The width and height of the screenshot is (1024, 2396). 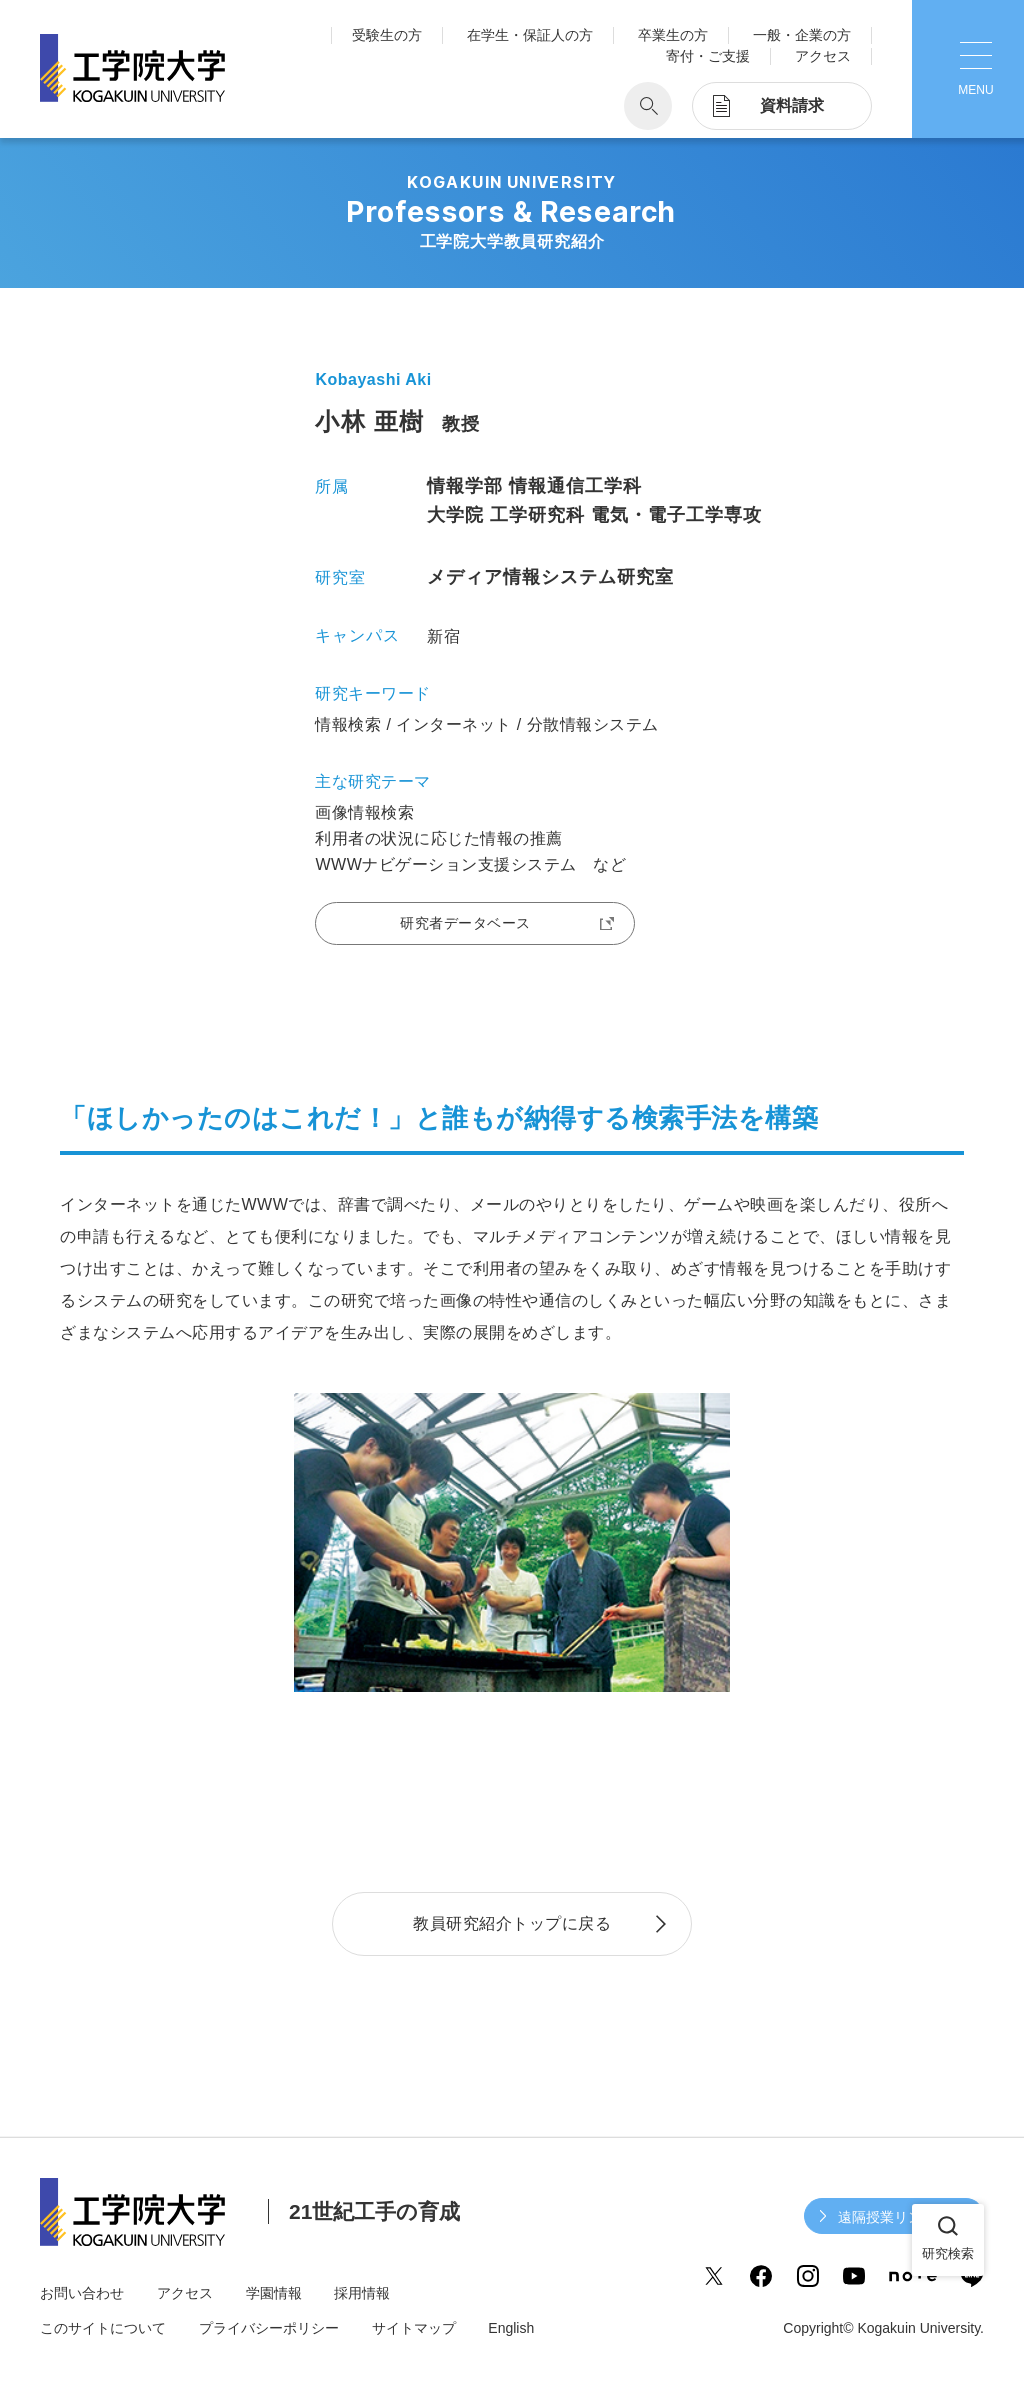 I want to click on お問い合わせ, so click(x=82, y=2293).